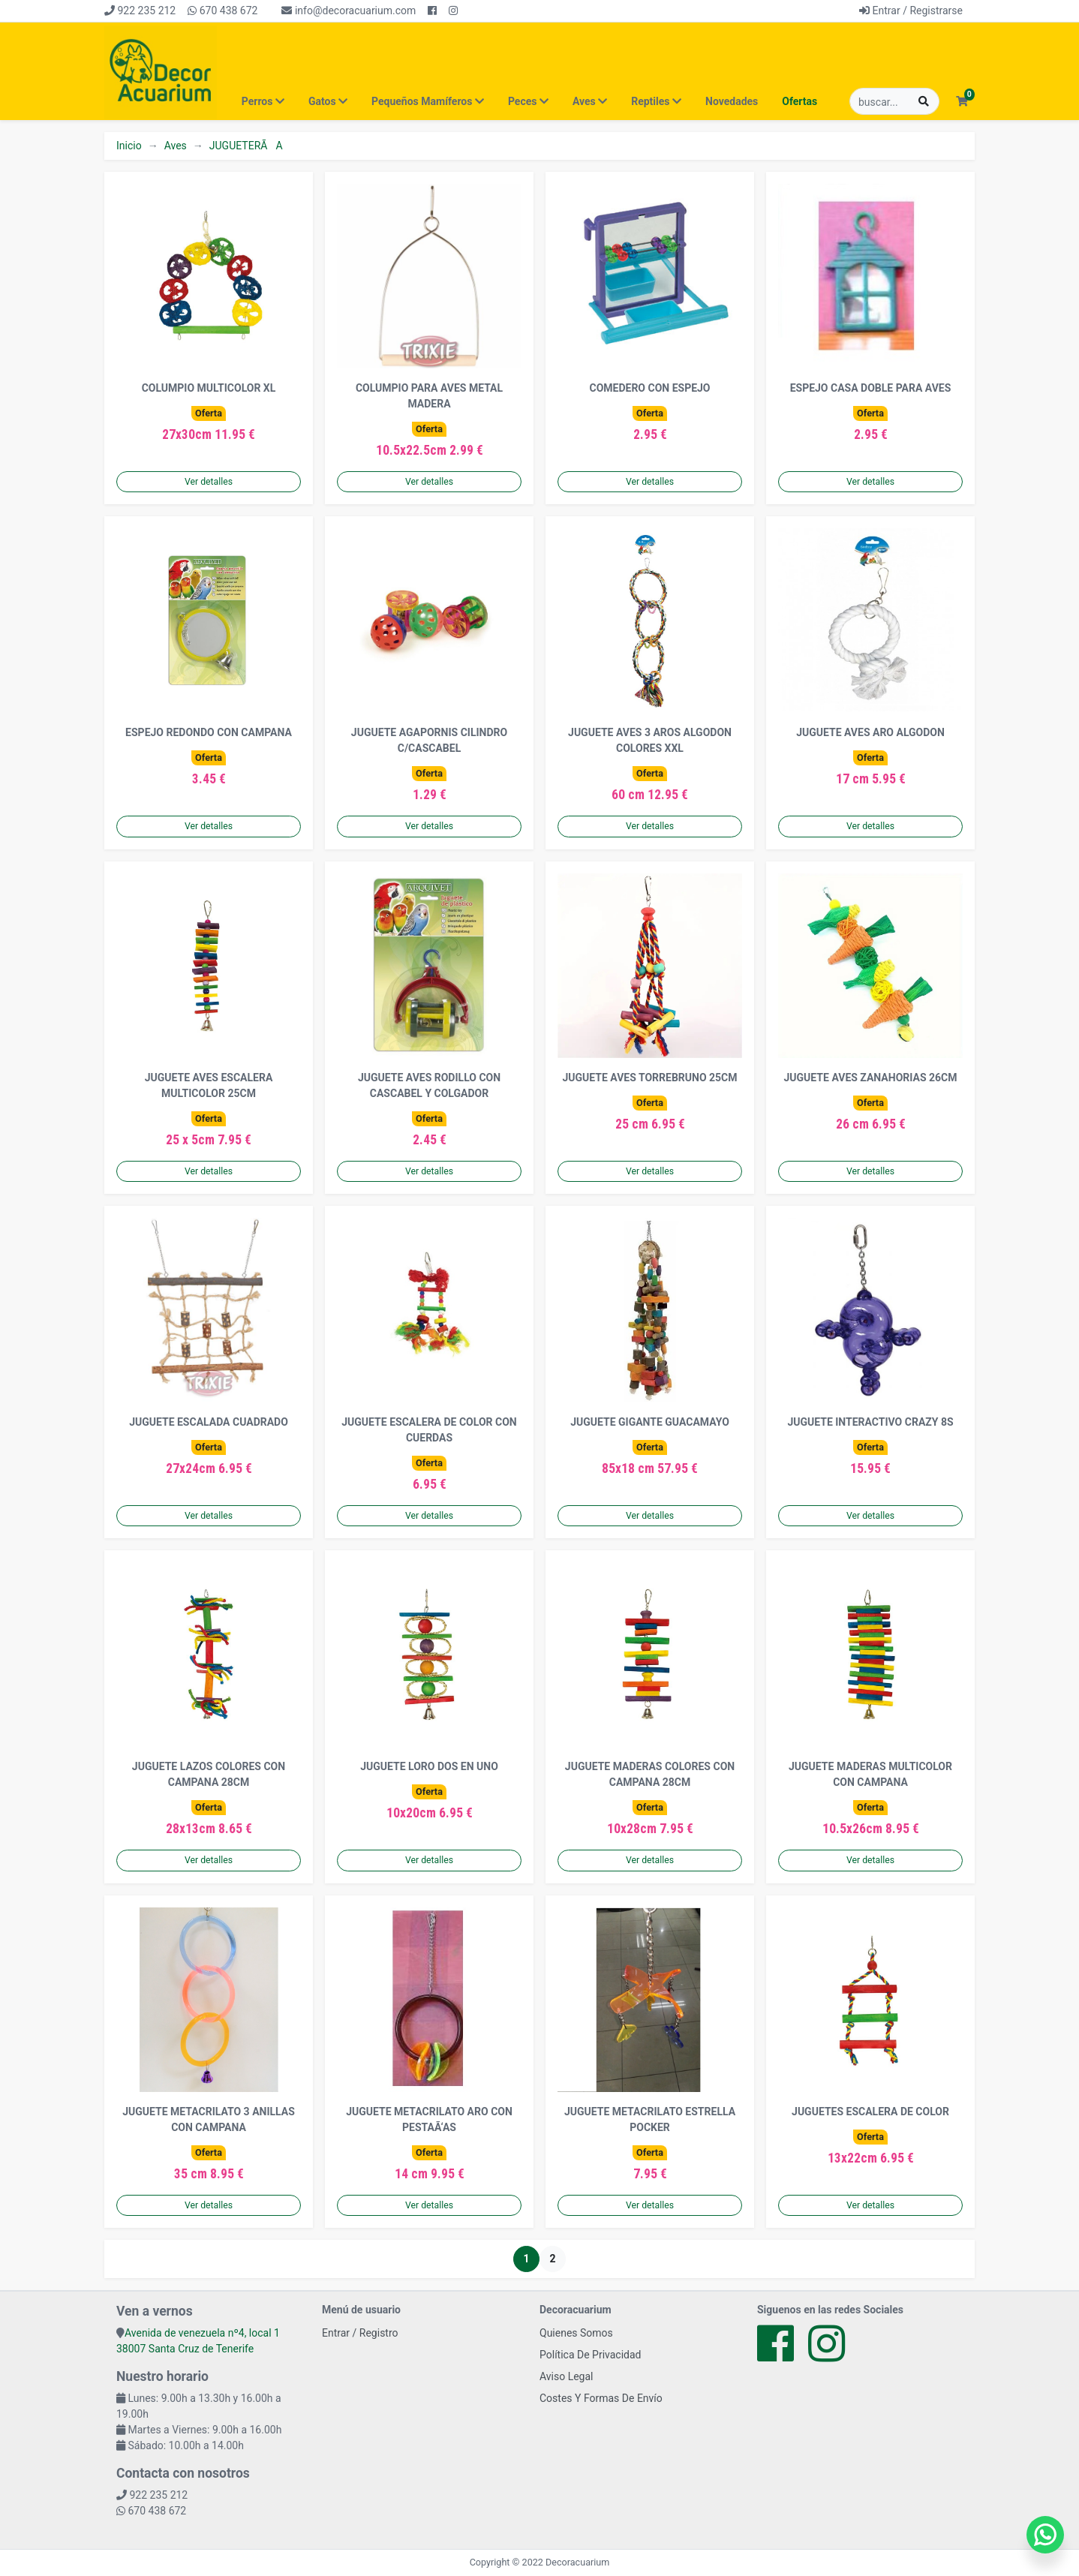 Image resolution: width=1079 pixels, height=2576 pixels. What do you see at coordinates (208, 1422) in the screenshot?
I see `JUGUETE ESCALADA CUADRADO` at bounding box center [208, 1422].